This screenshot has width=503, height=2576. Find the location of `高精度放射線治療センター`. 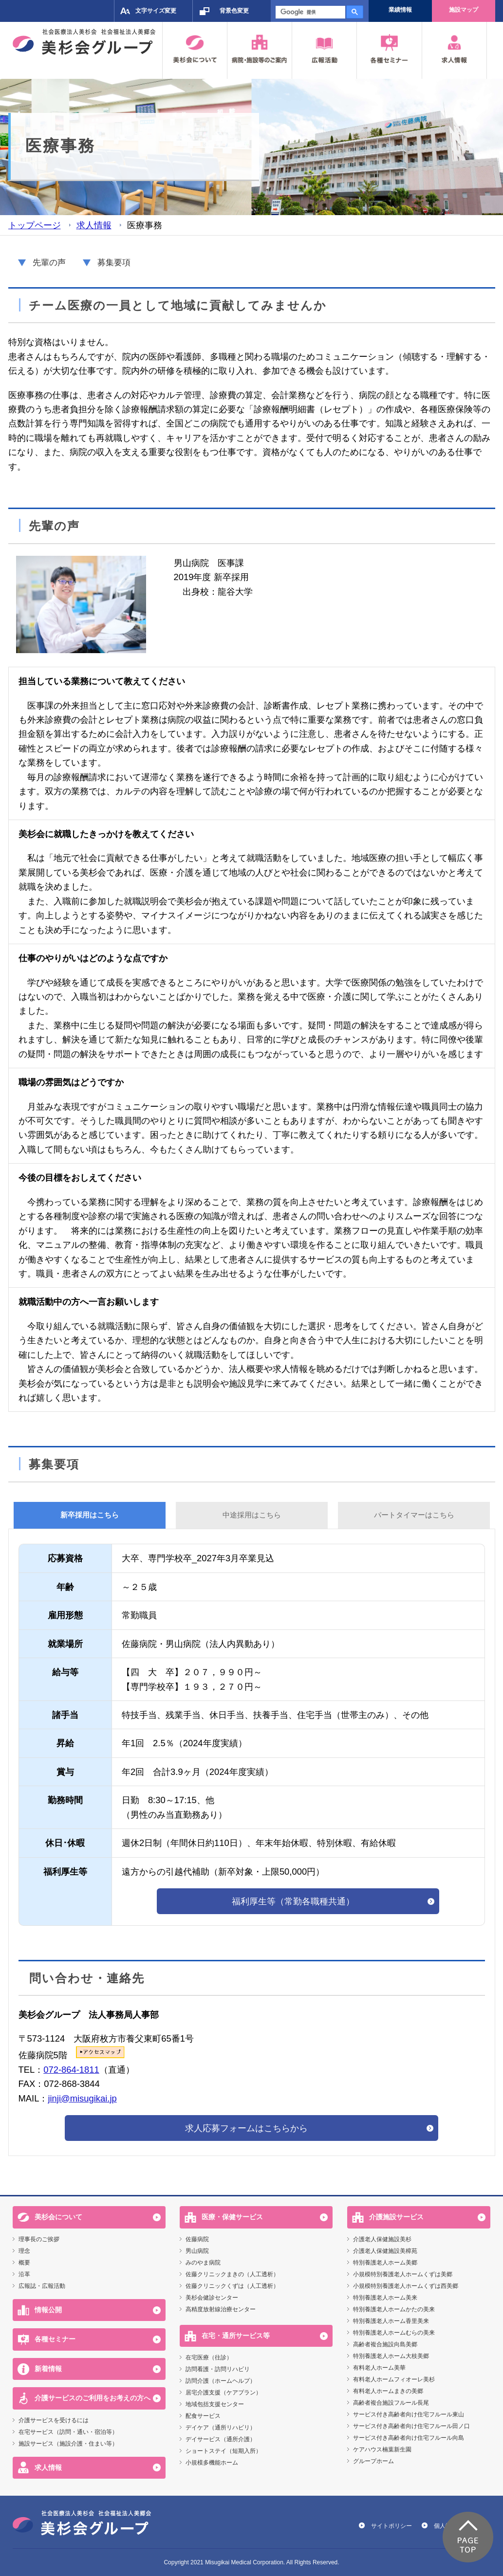

高精度放射線治療センター is located at coordinates (221, 2309).